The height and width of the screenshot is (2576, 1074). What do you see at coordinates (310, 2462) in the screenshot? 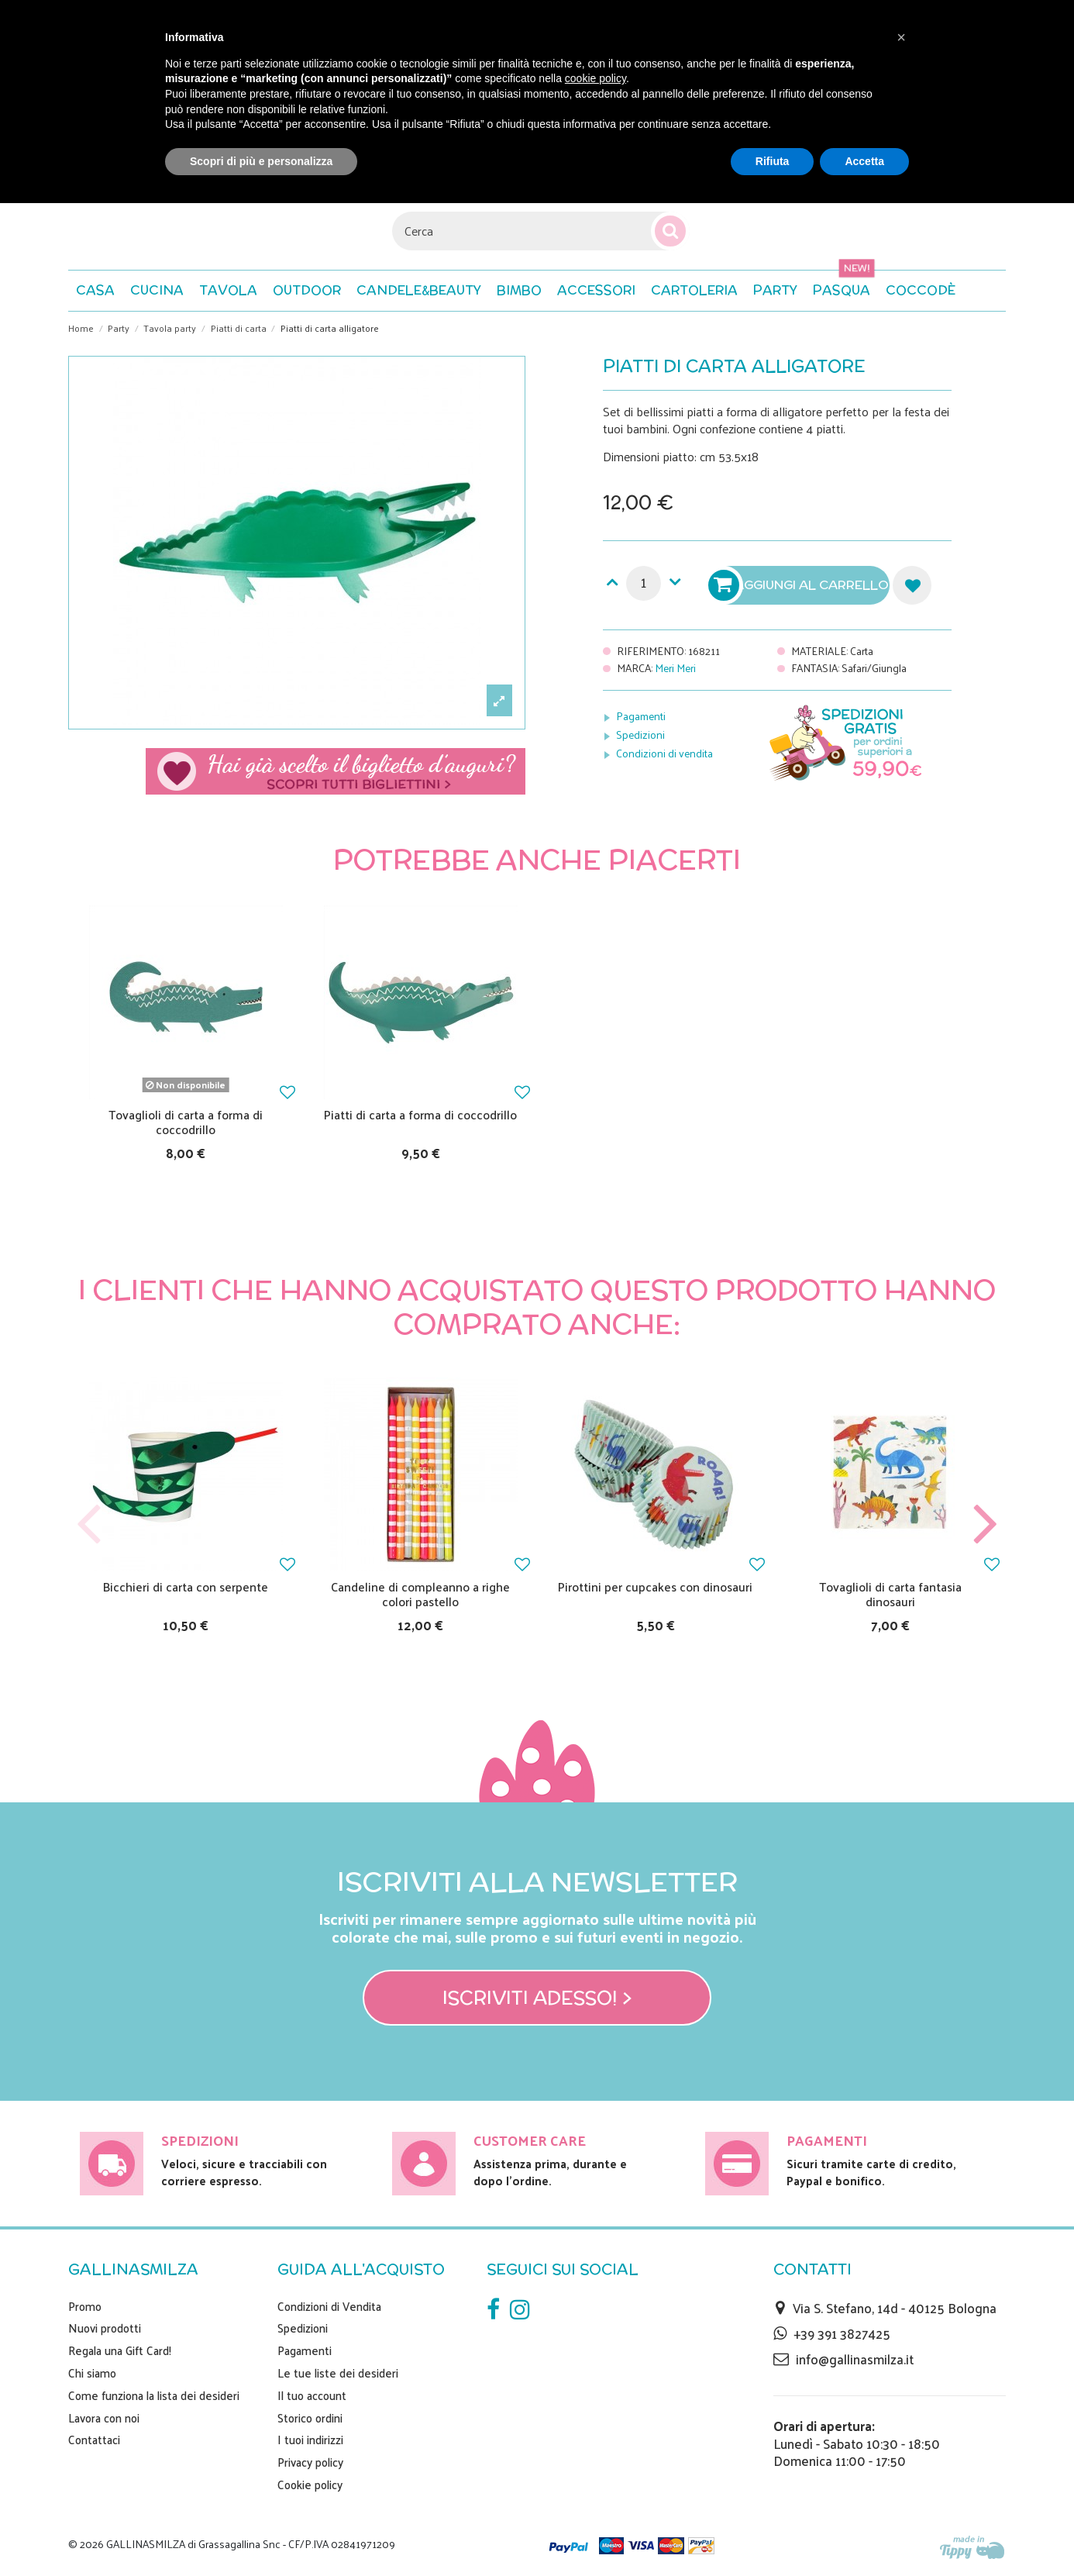
I see `Privacy policy` at bounding box center [310, 2462].